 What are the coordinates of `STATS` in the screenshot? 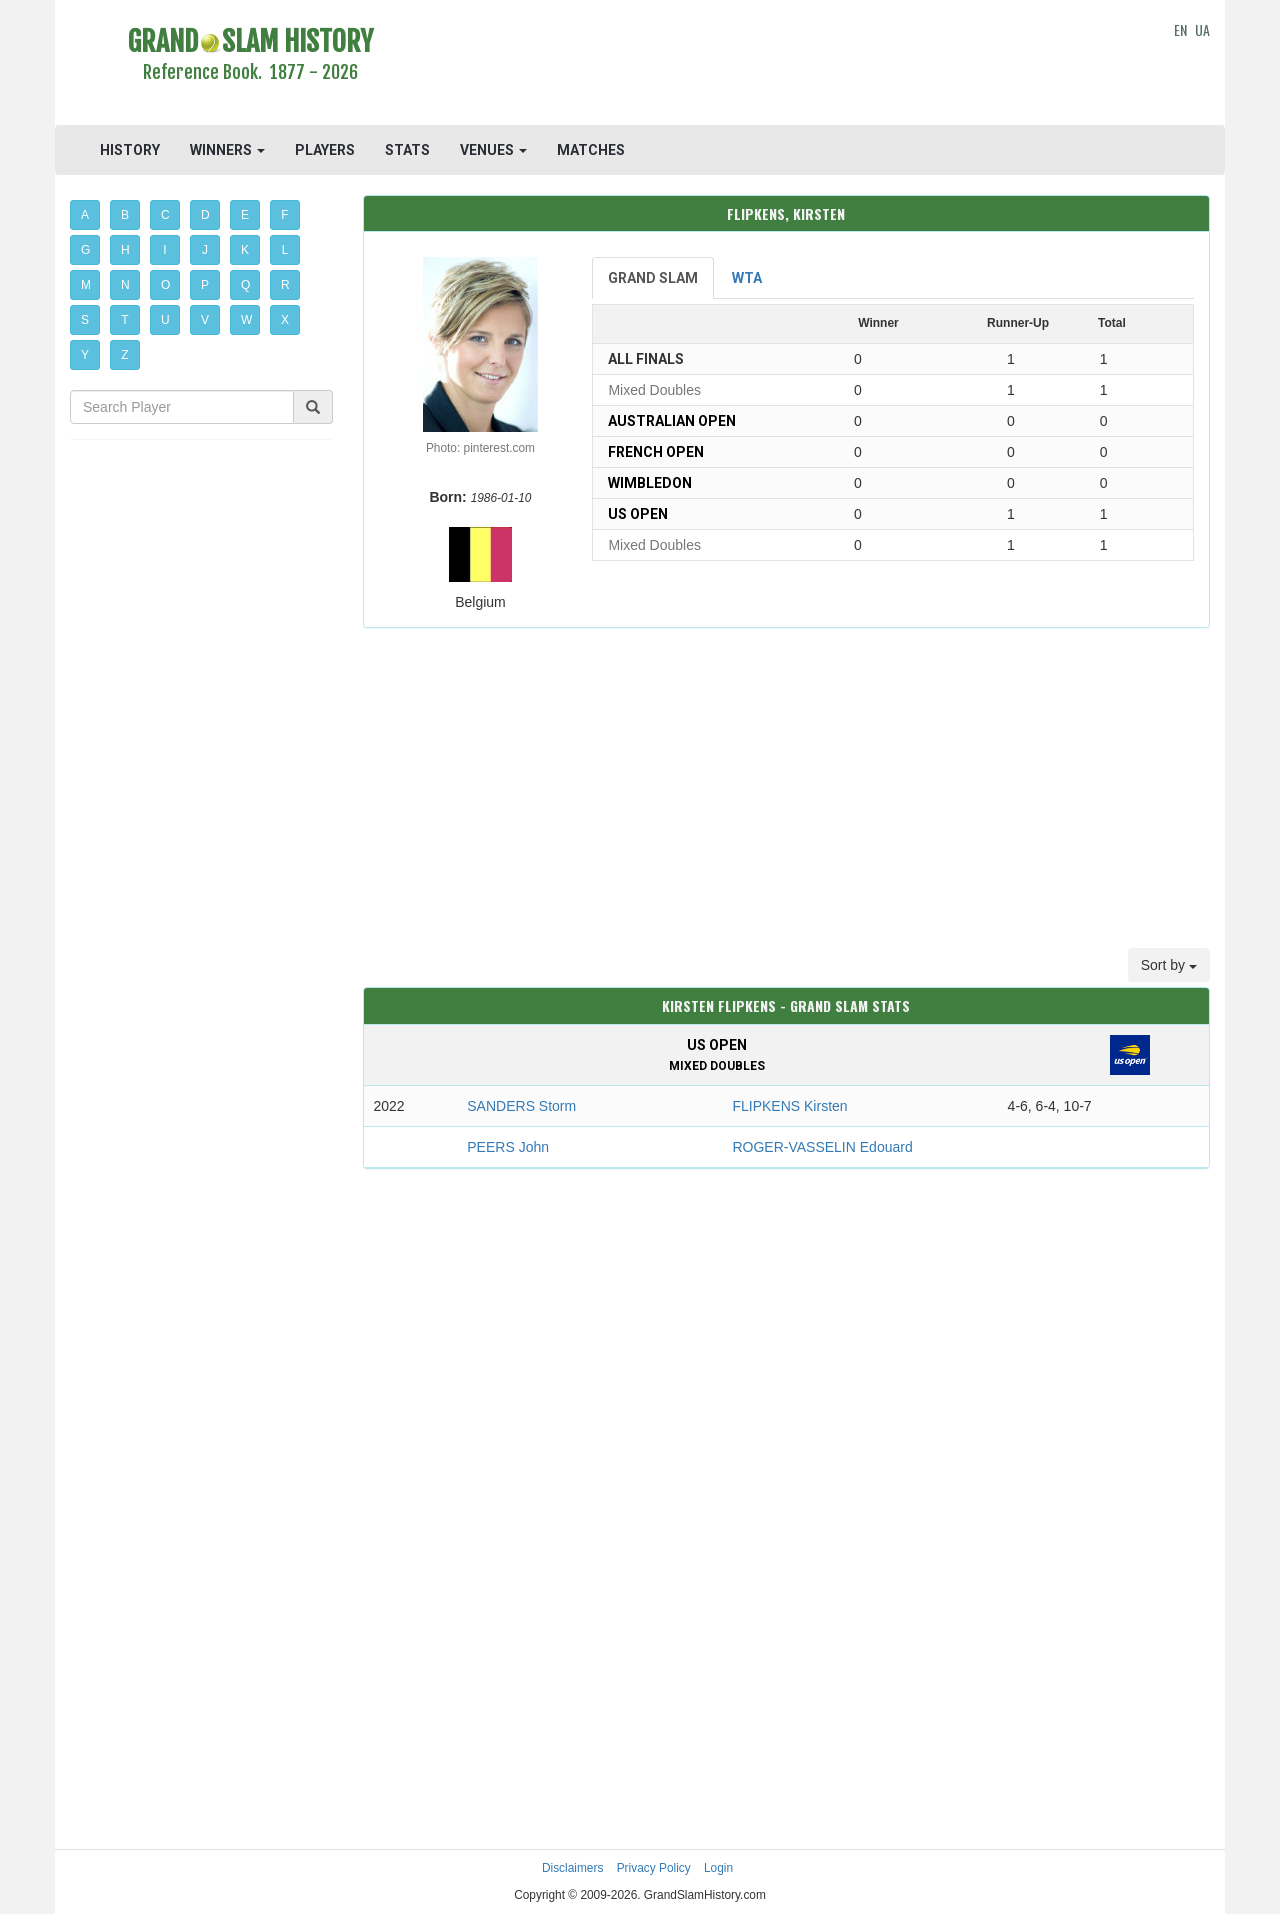 It's located at (407, 150).